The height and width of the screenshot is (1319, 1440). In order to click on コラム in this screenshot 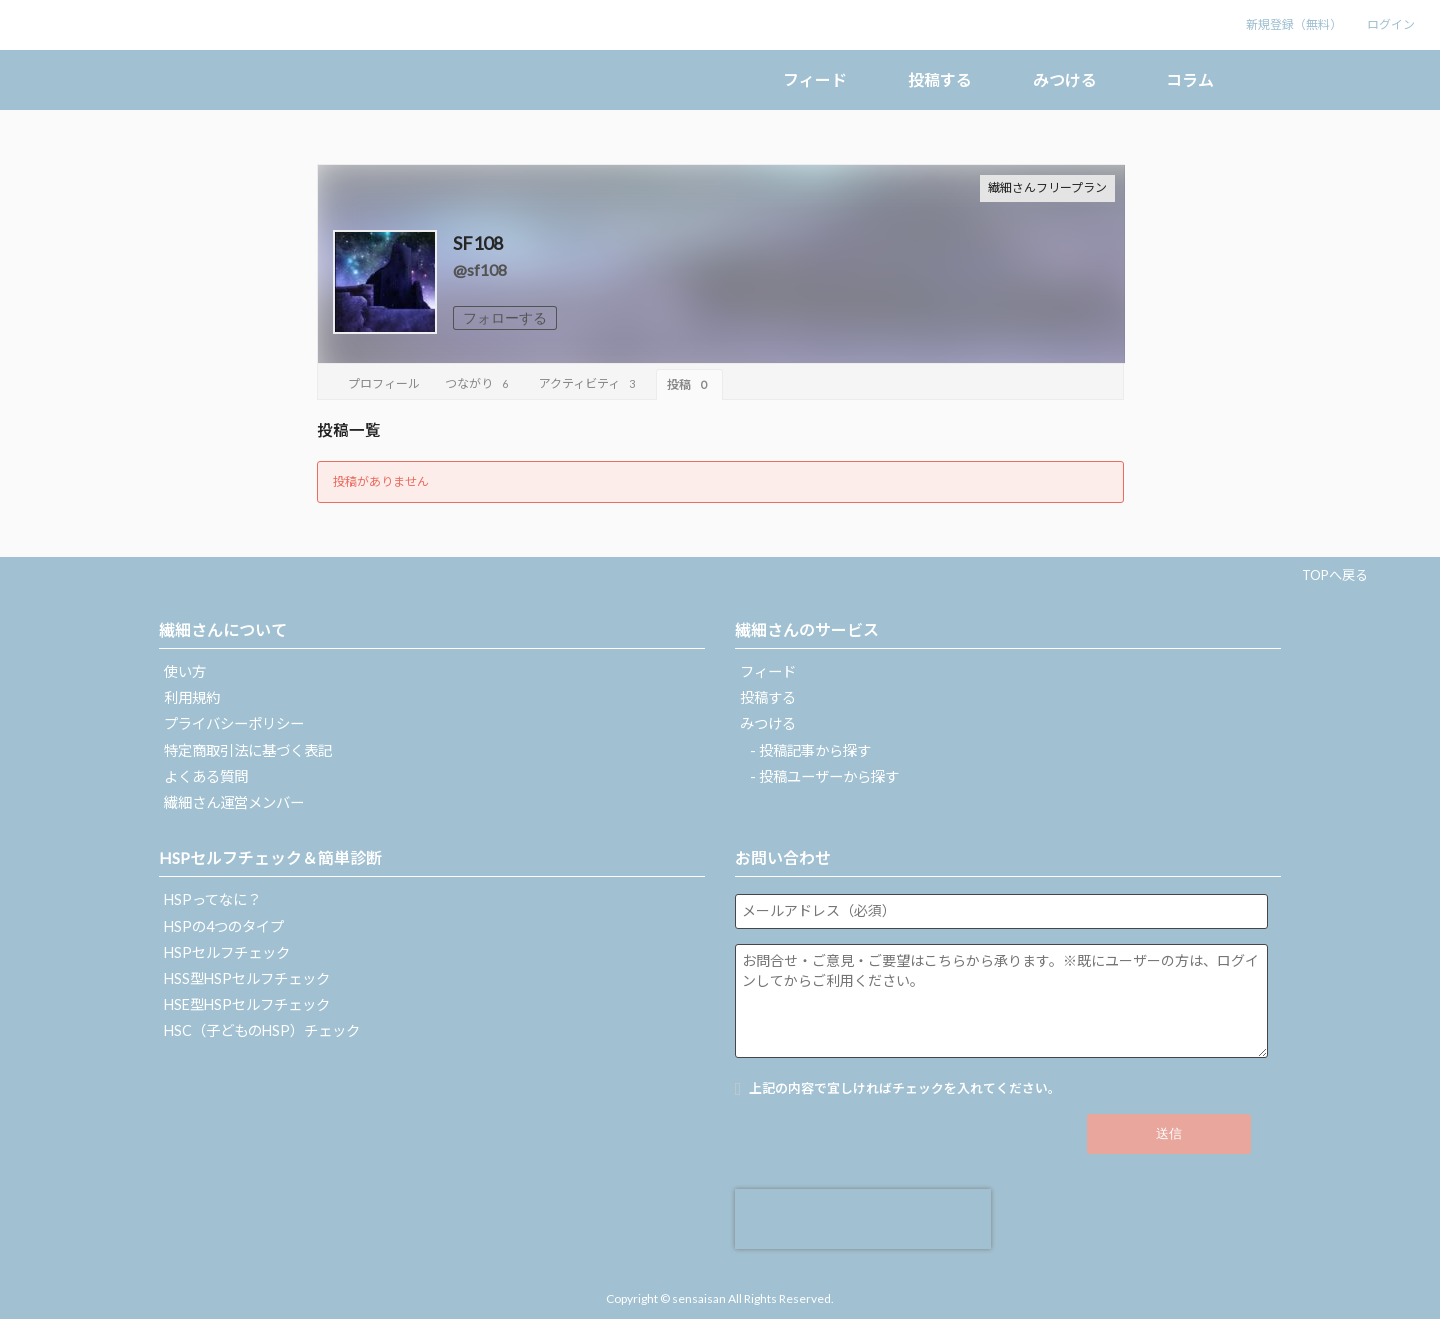, I will do `click(1190, 79)`.